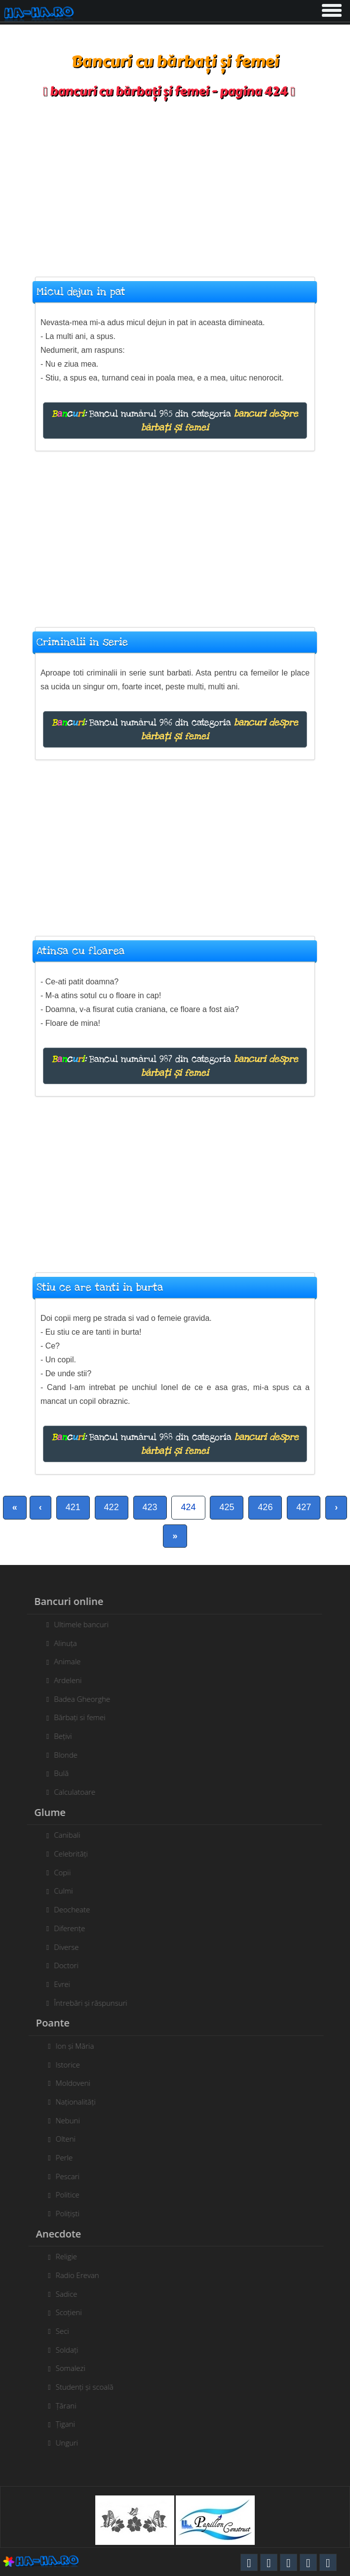 This screenshot has width=350, height=2576. Describe the element at coordinates (78, 1699) in the screenshot. I see `Badea Gheorghe` at that location.